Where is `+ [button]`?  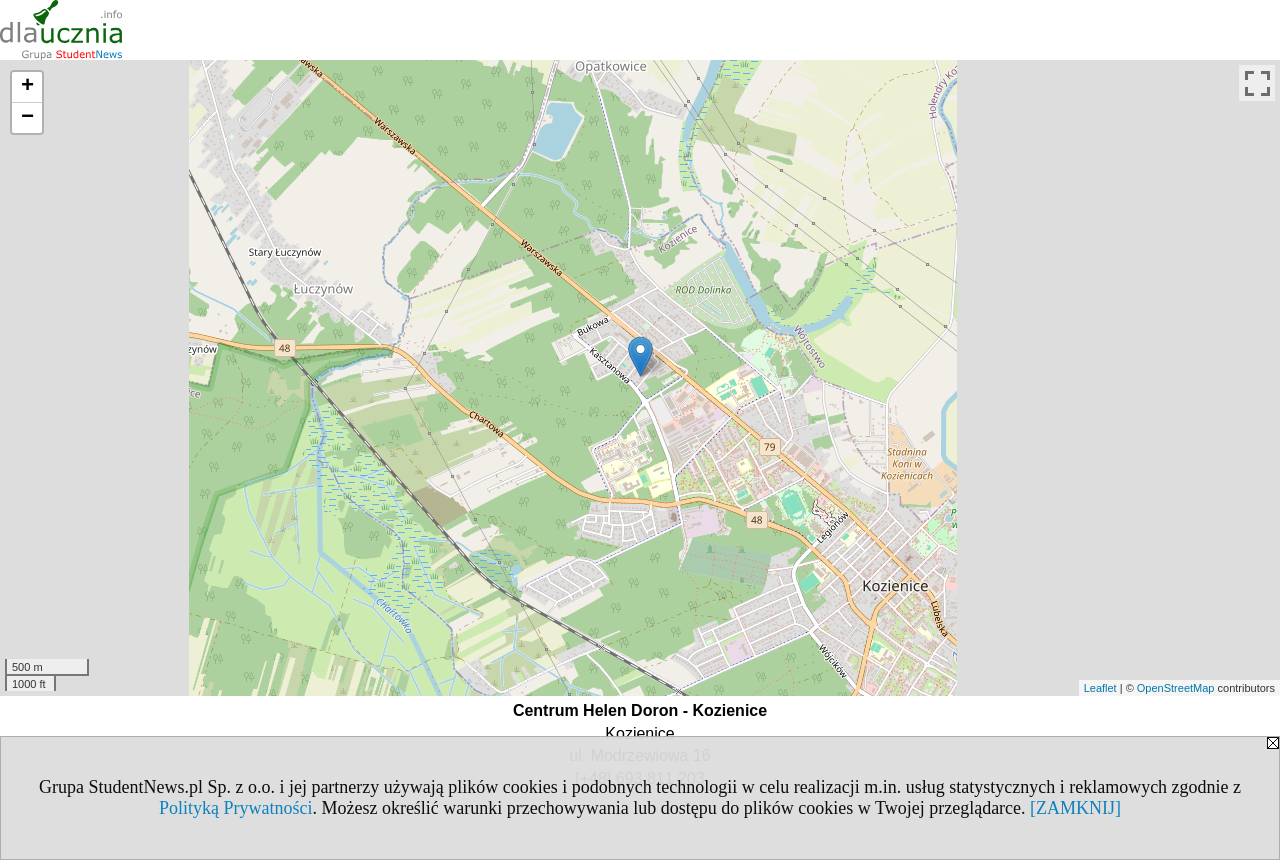 + [button] is located at coordinates (27, 87).